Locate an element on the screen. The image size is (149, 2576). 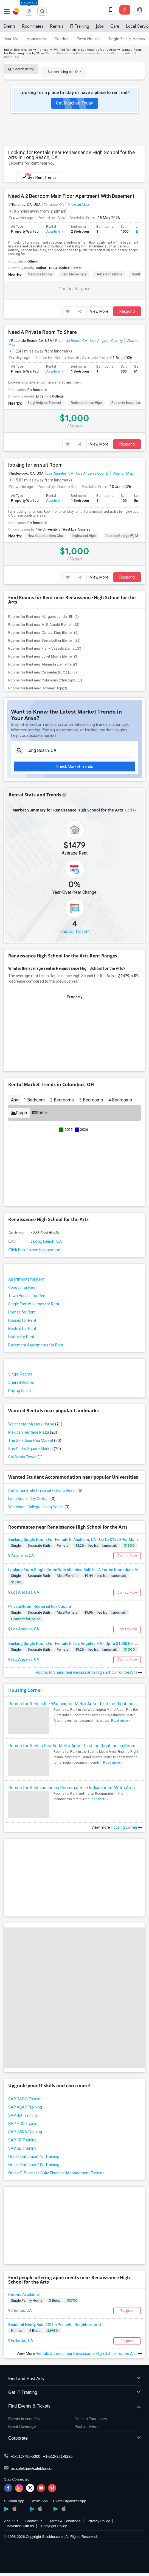
Columbus is located at coordinates (29, 2).